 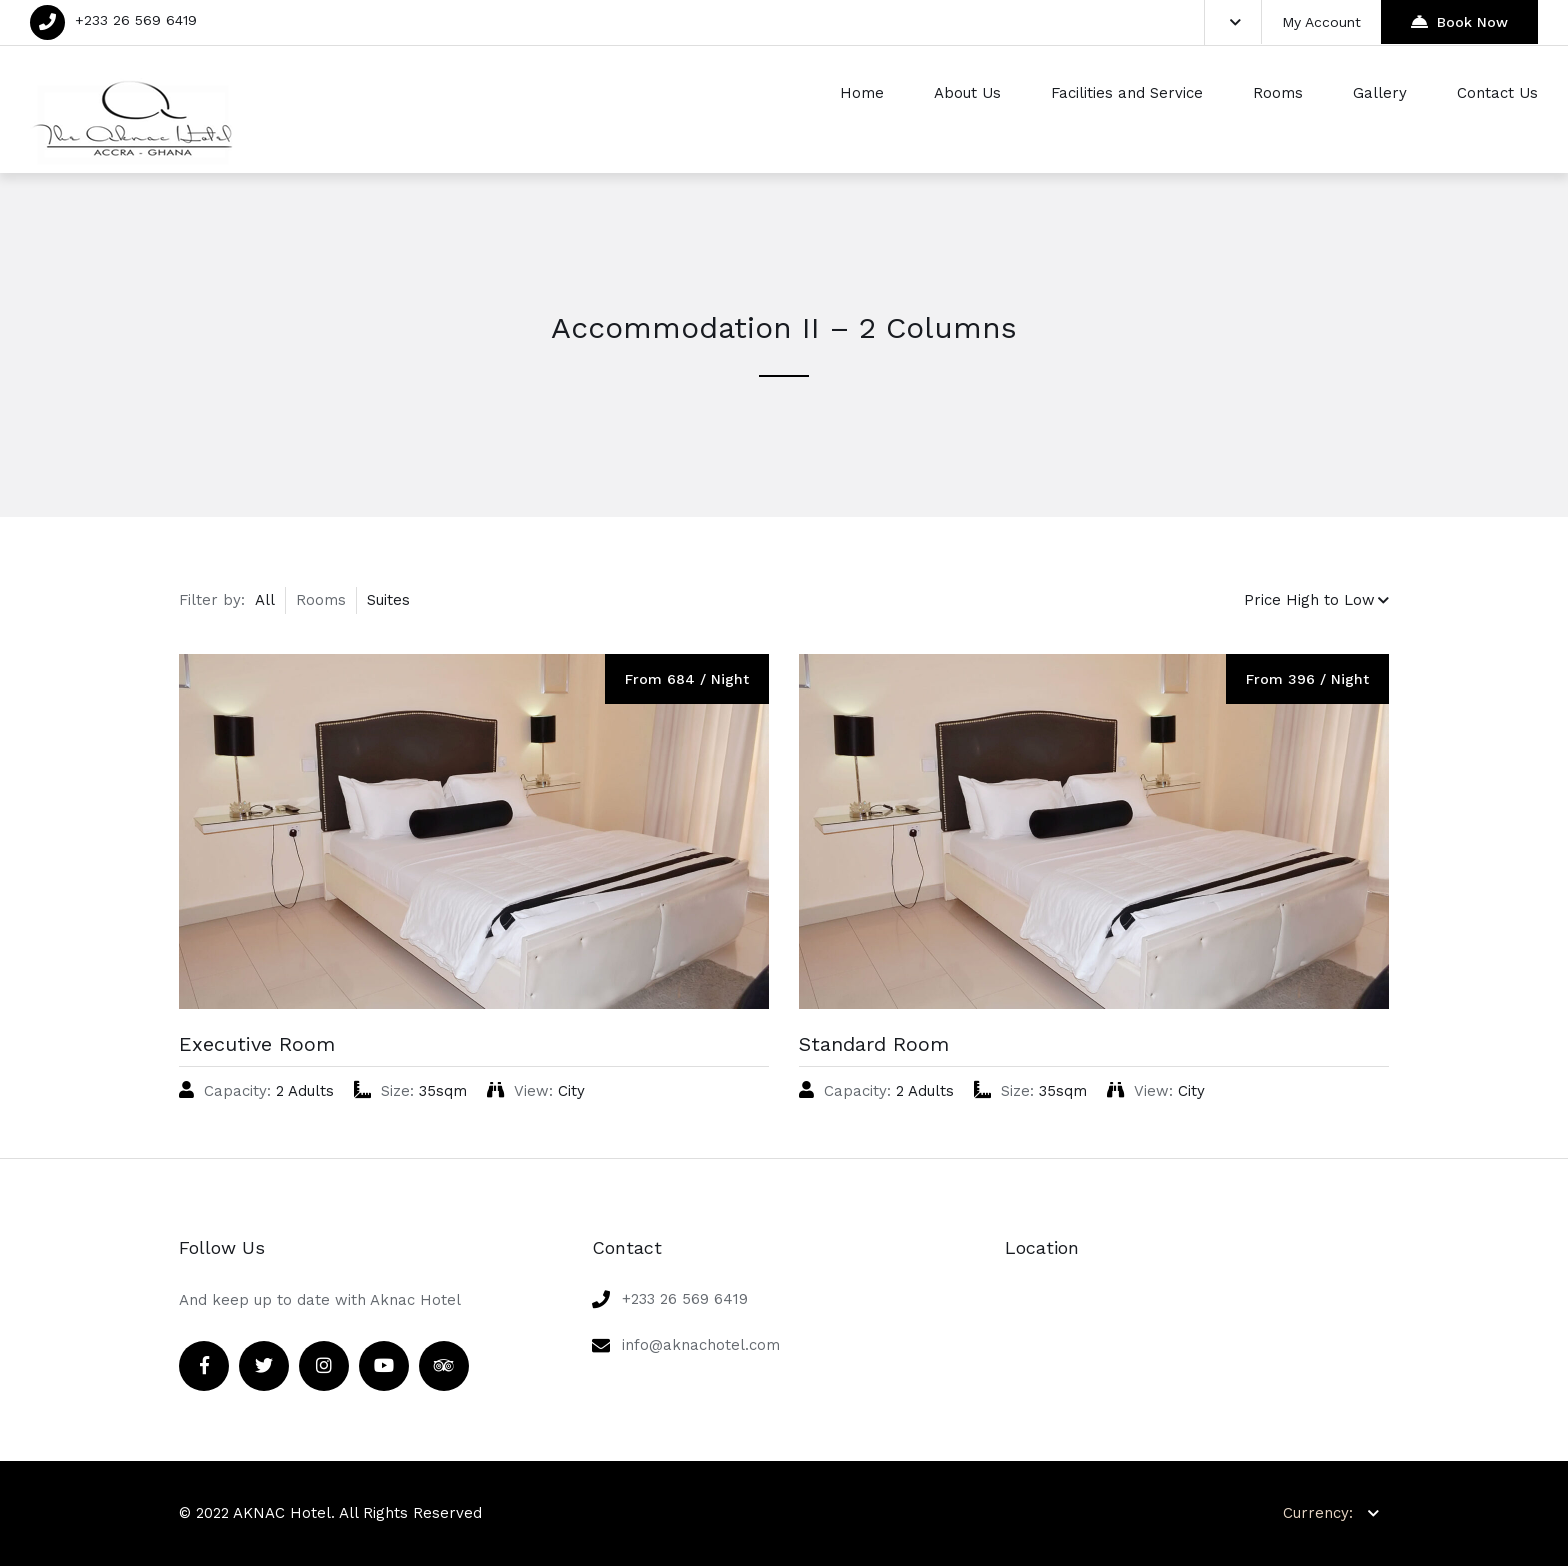 I want to click on Book Now, so click(x=1459, y=21).